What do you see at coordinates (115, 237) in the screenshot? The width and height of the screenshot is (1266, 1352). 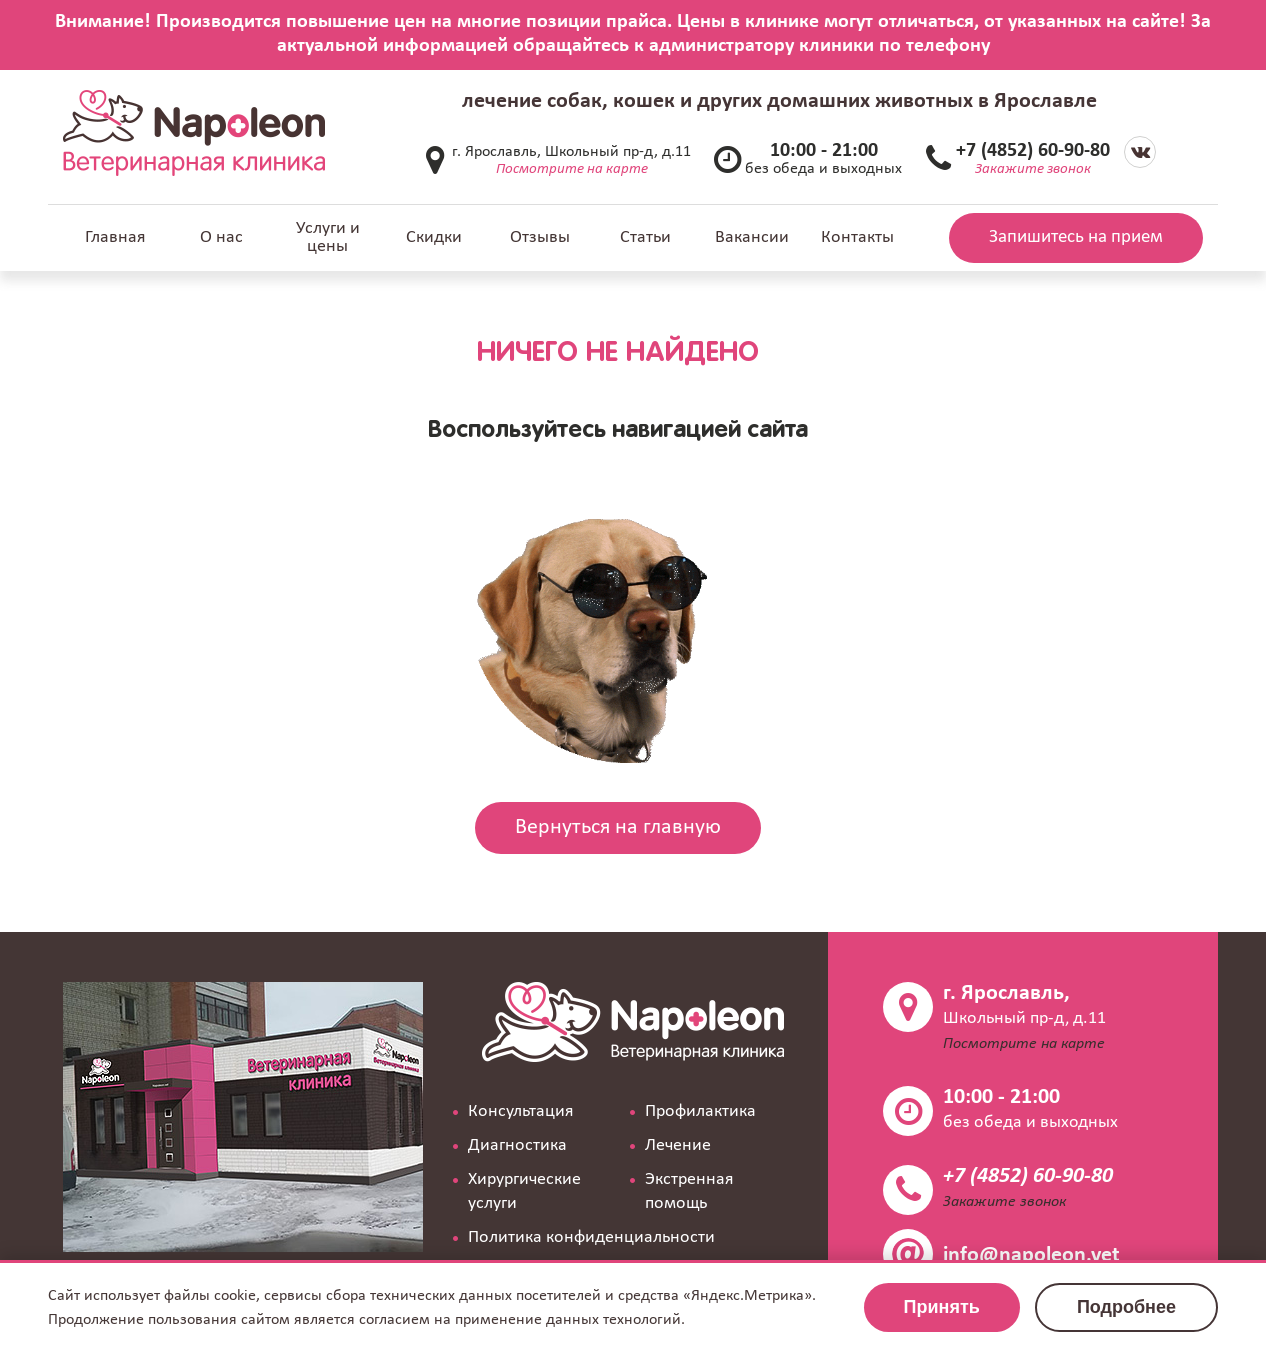 I see `Главная` at bounding box center [115, 237].